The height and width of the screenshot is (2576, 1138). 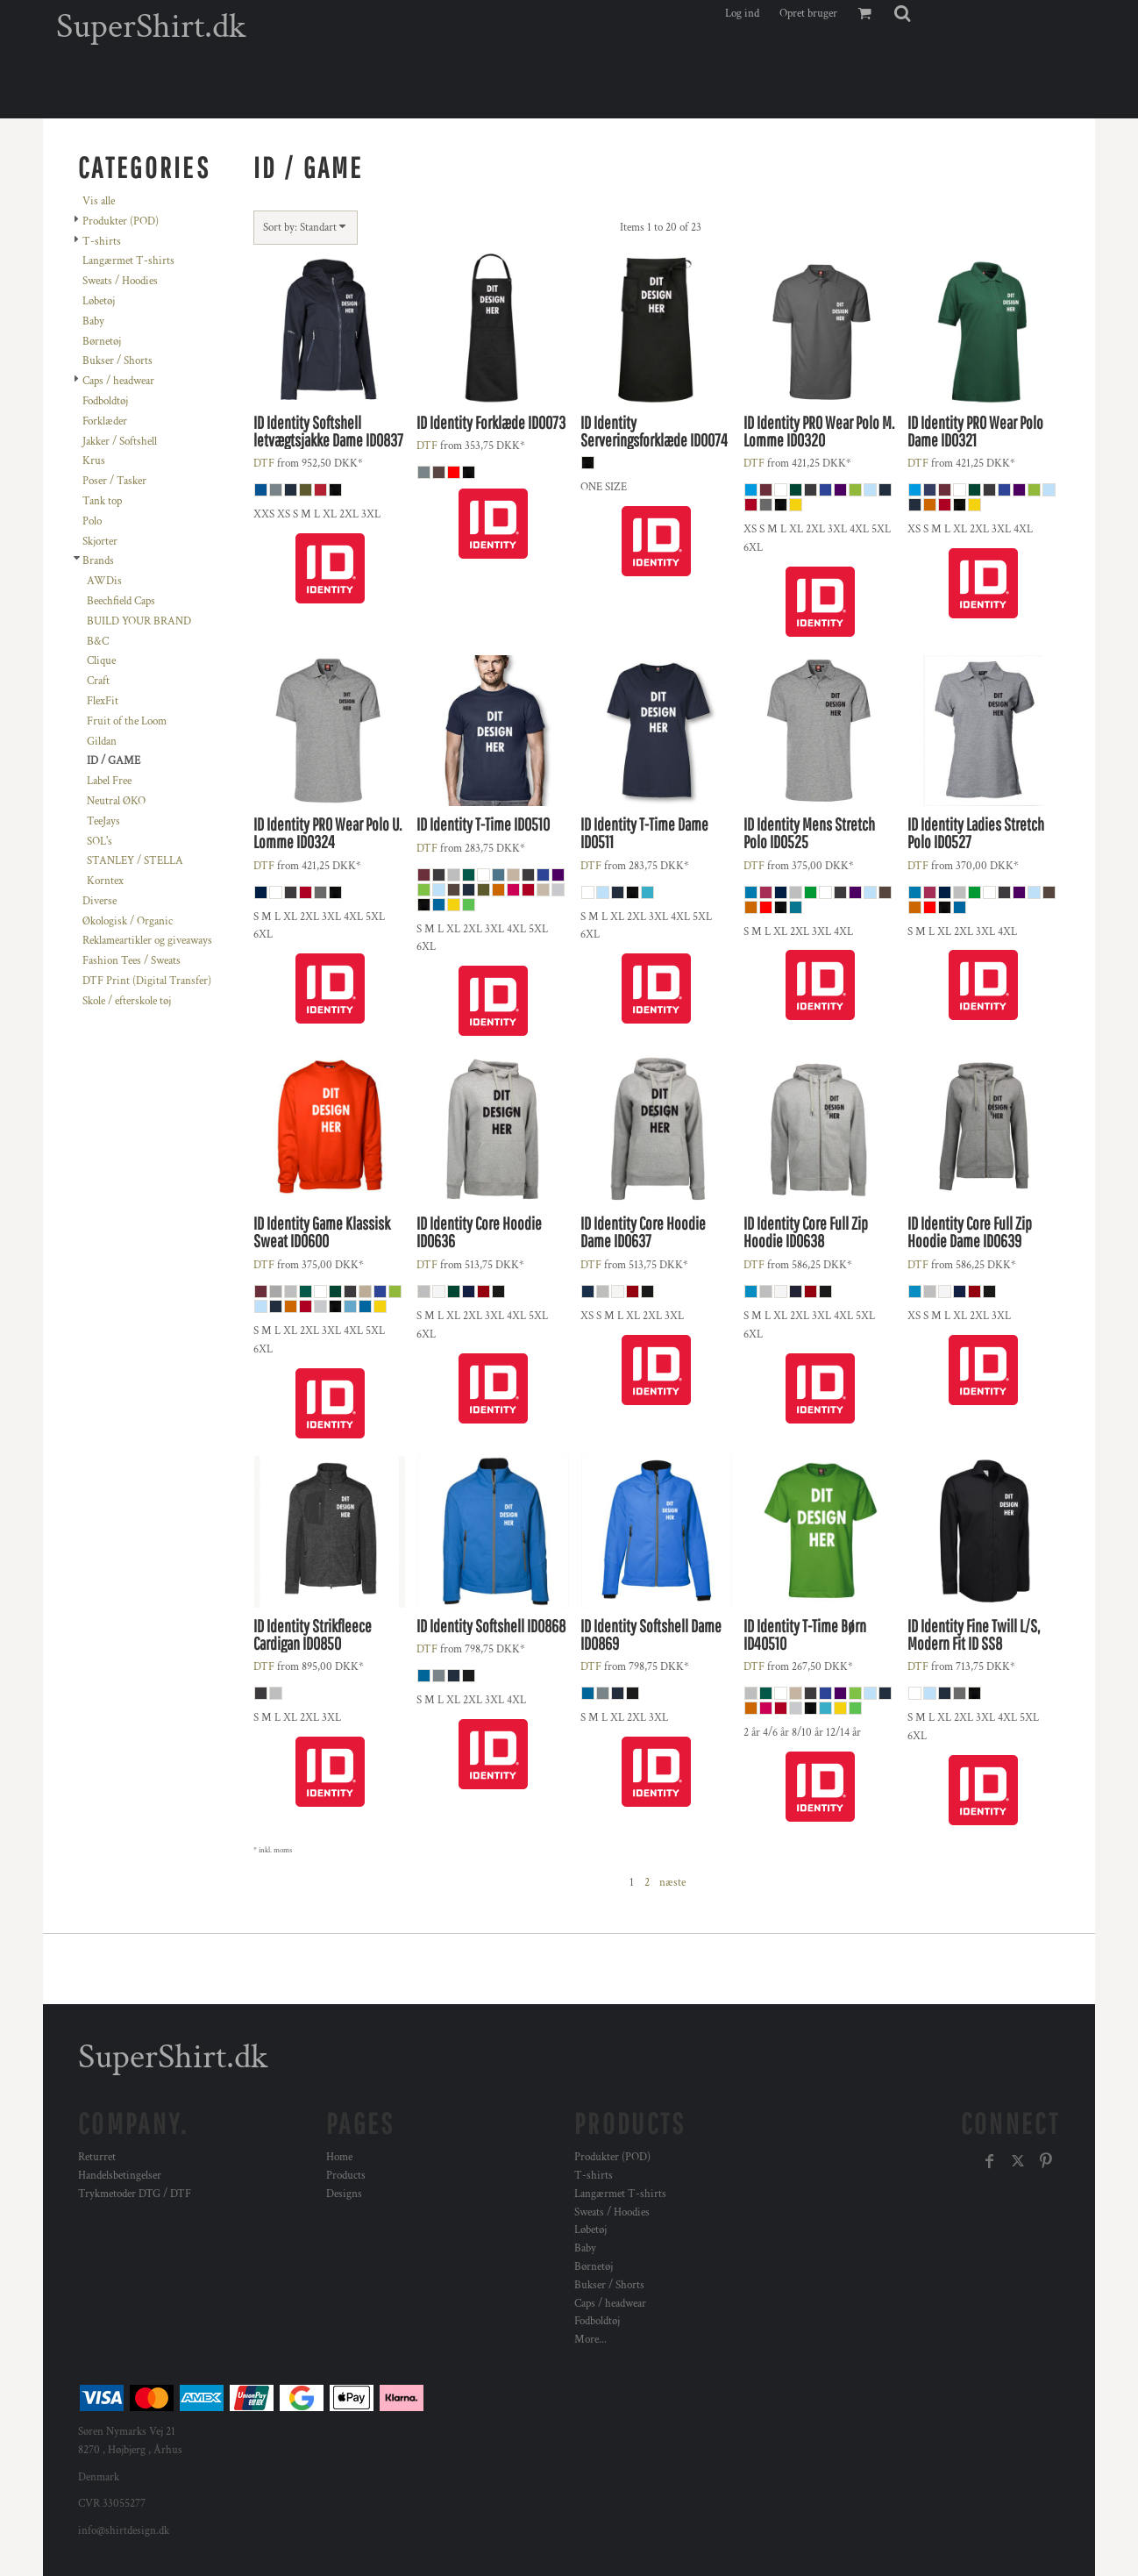 What do you see at coordinates (339, 2157) in the screenshot?
I see `Home` at bounding box center [339, 2157].